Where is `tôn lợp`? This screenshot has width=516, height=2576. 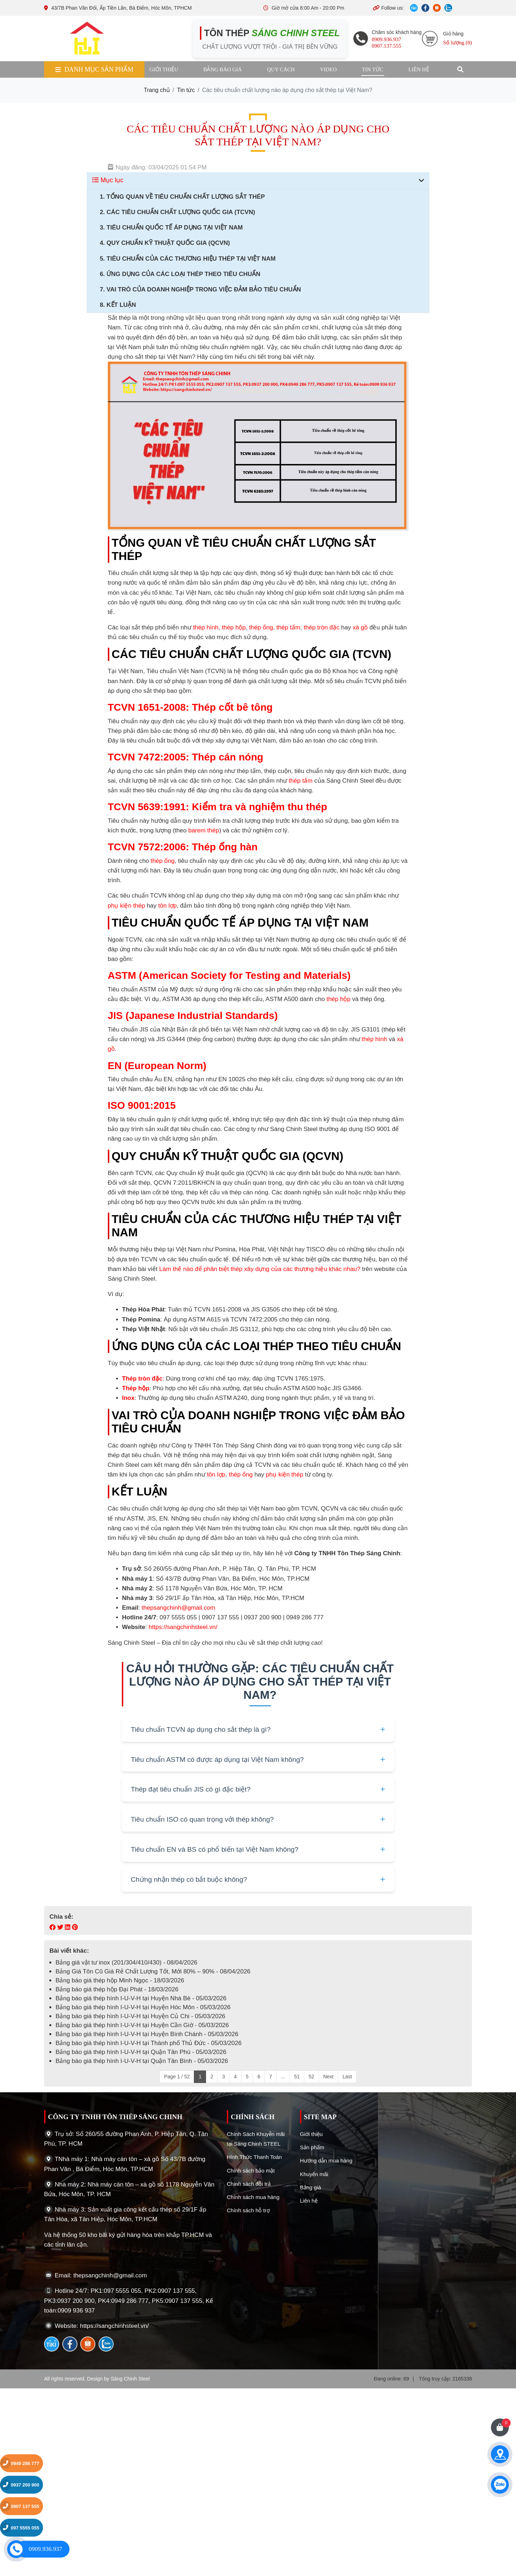 tôn lợp is located at coordinates (167, 905).